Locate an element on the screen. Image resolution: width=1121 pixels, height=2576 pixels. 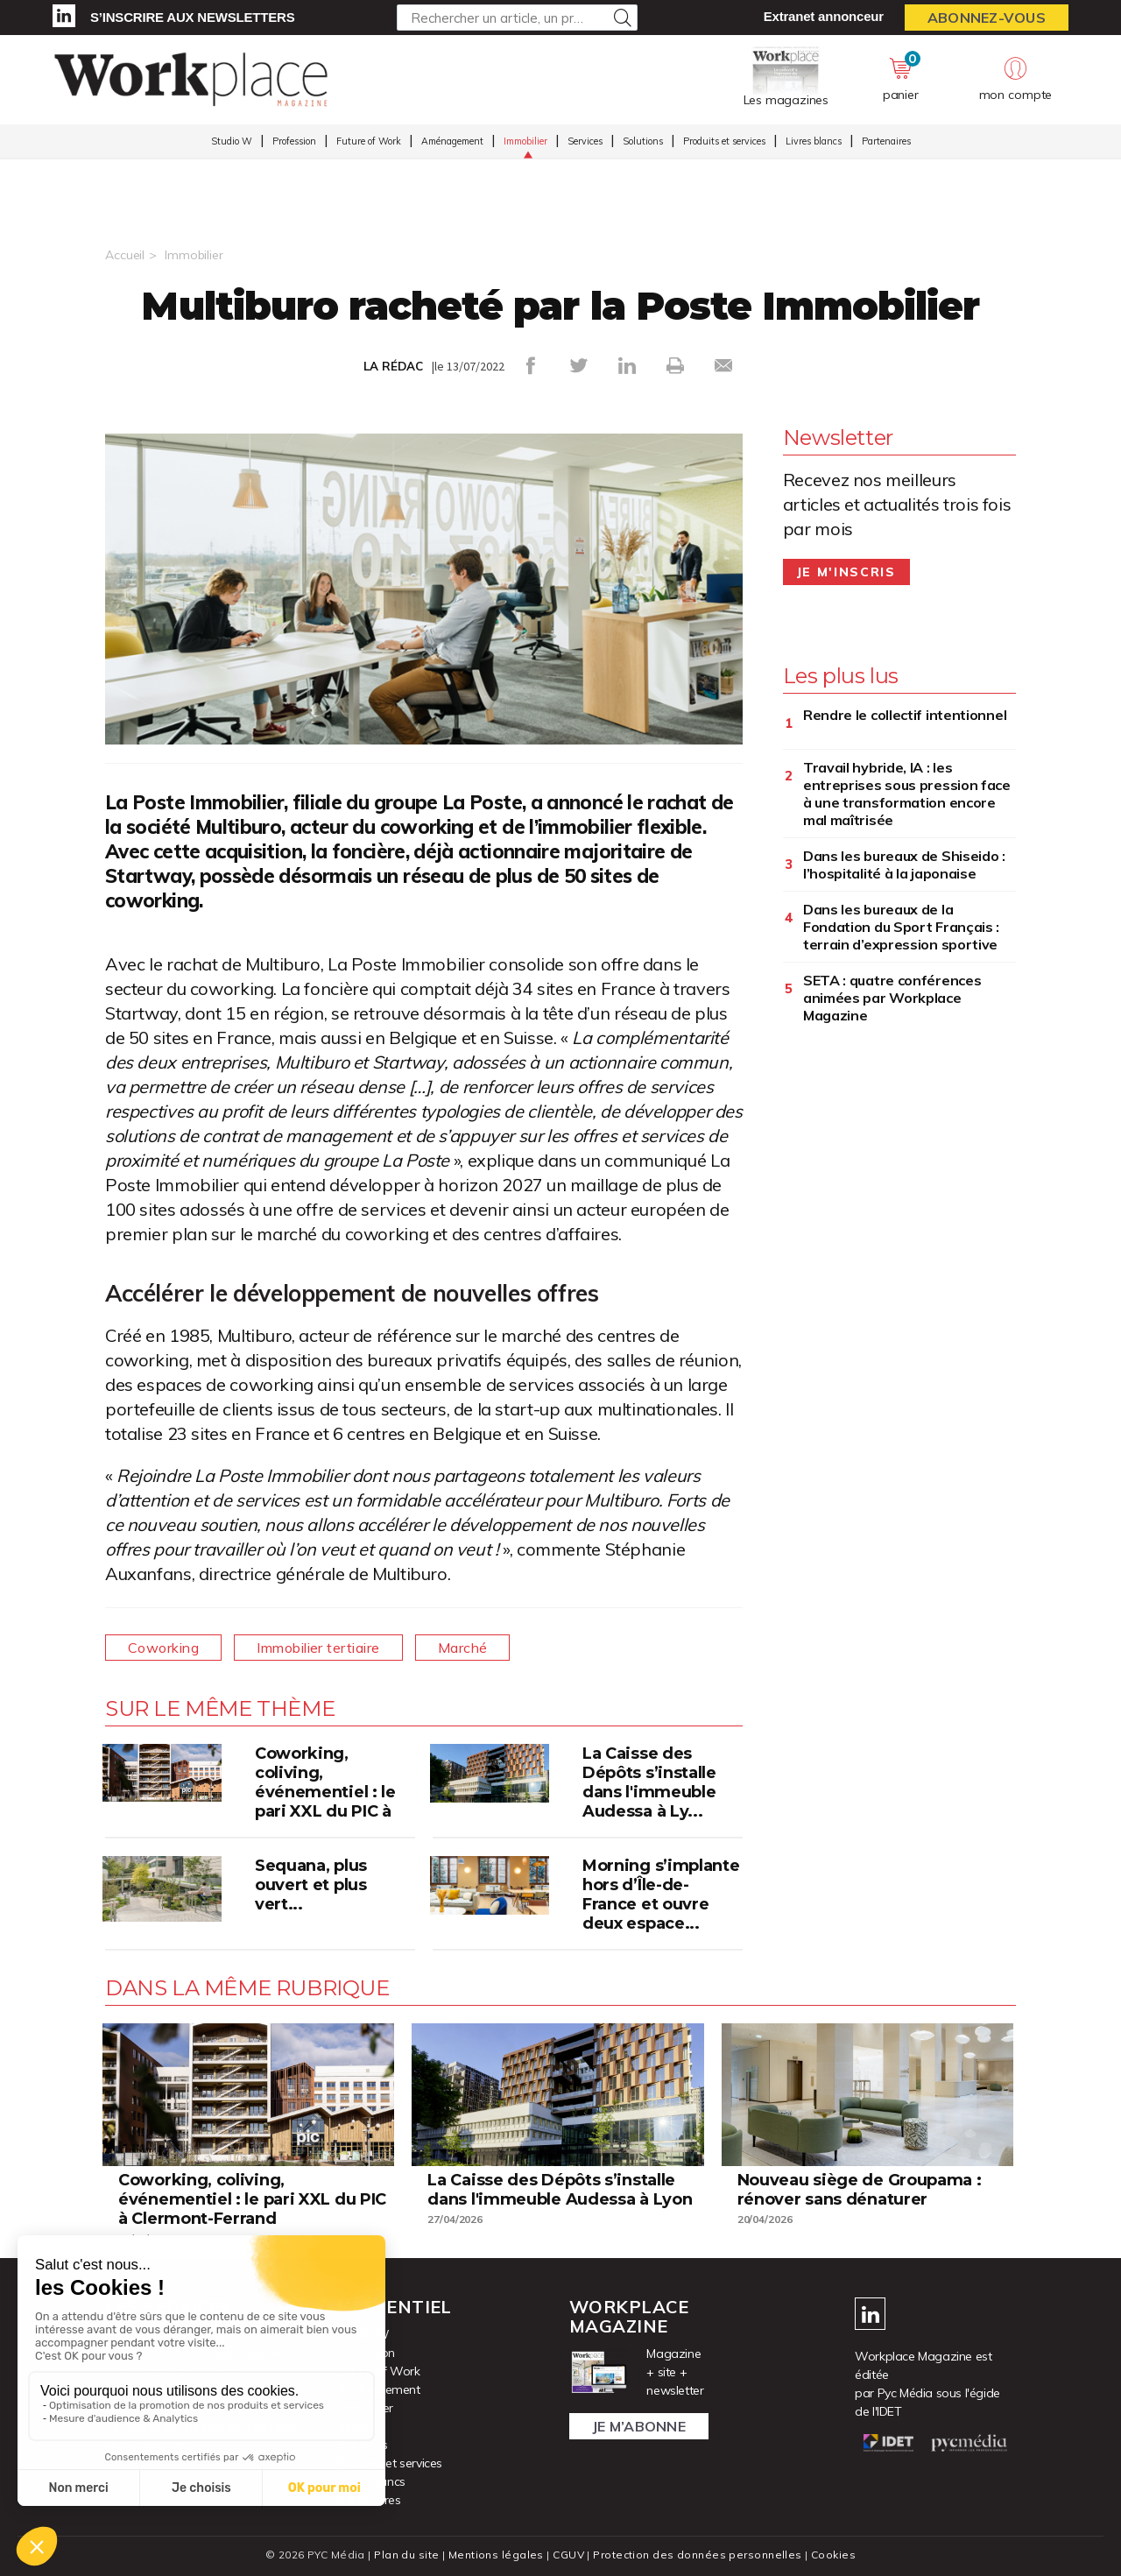
Travail hybride, IA : les entreprises sous pression face à une transformation encore mal maîtrisée is located at coordinates (907, 794).